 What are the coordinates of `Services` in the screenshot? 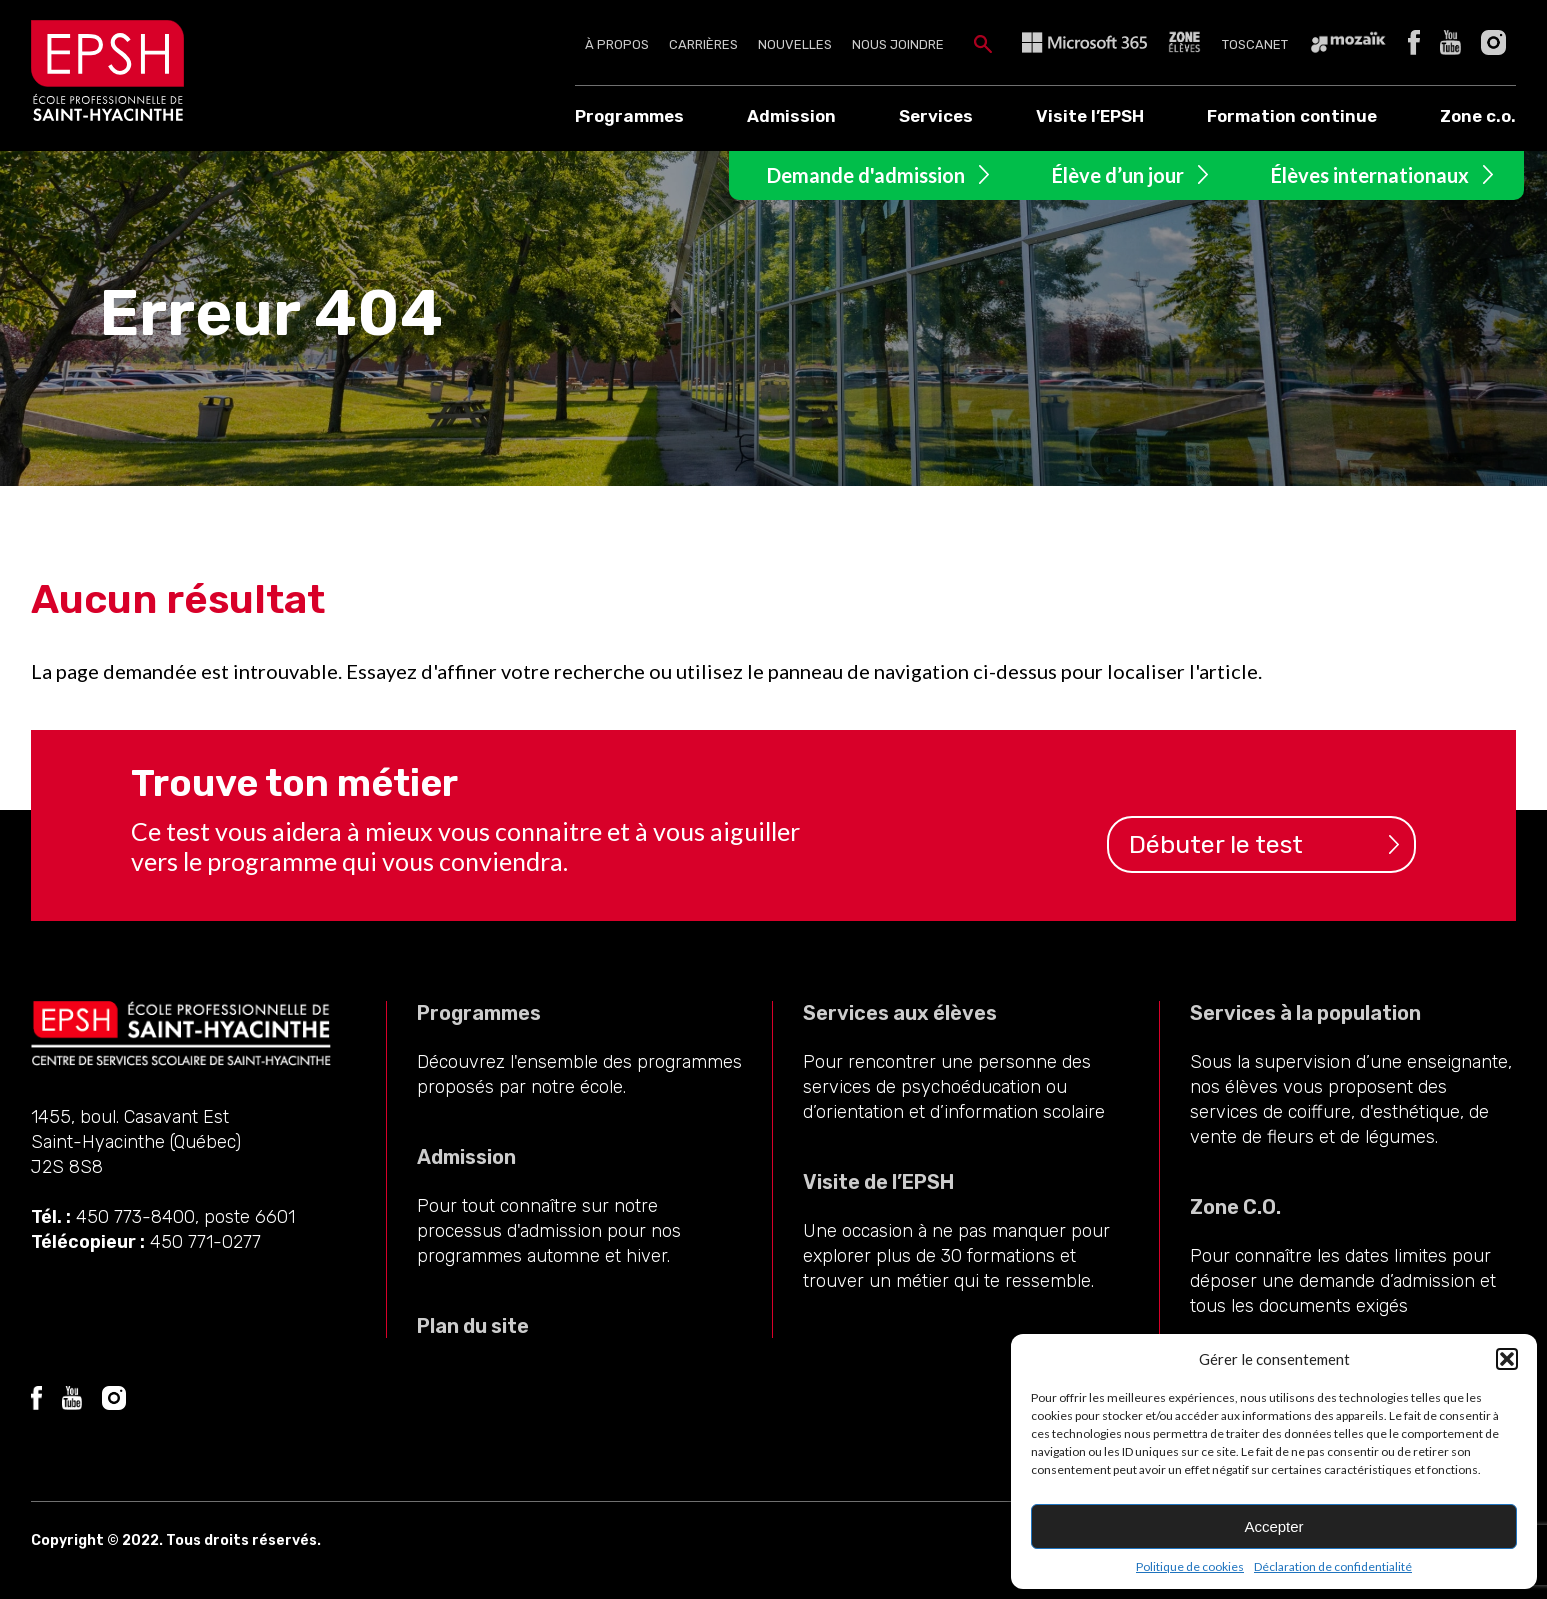 It's located at (936, 116).